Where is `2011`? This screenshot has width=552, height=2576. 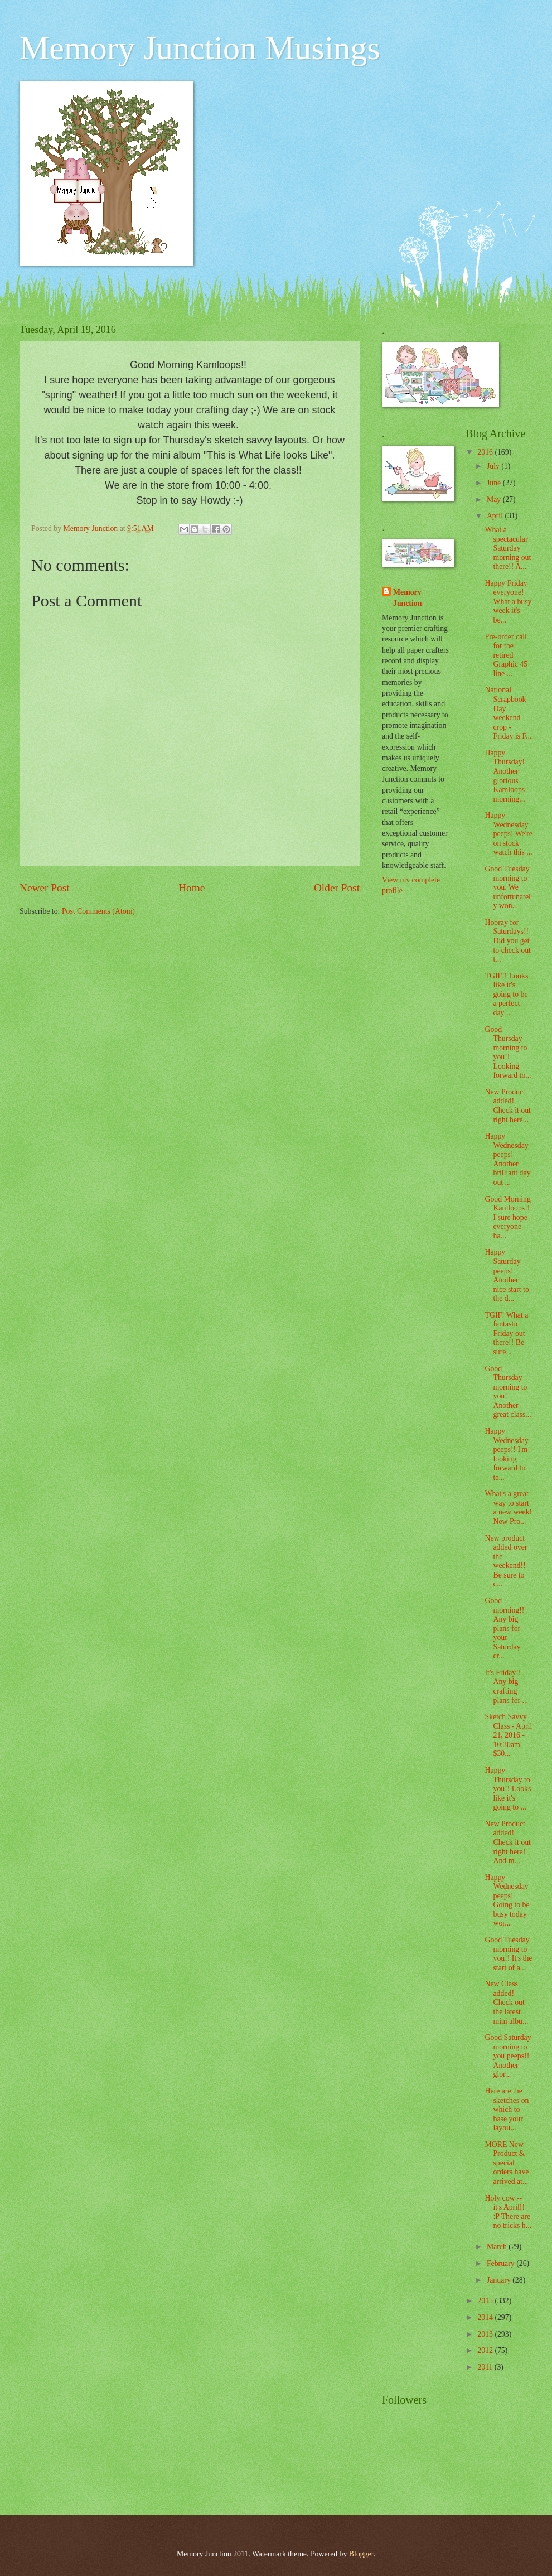 2011 is located at coordinates (486, 2367).